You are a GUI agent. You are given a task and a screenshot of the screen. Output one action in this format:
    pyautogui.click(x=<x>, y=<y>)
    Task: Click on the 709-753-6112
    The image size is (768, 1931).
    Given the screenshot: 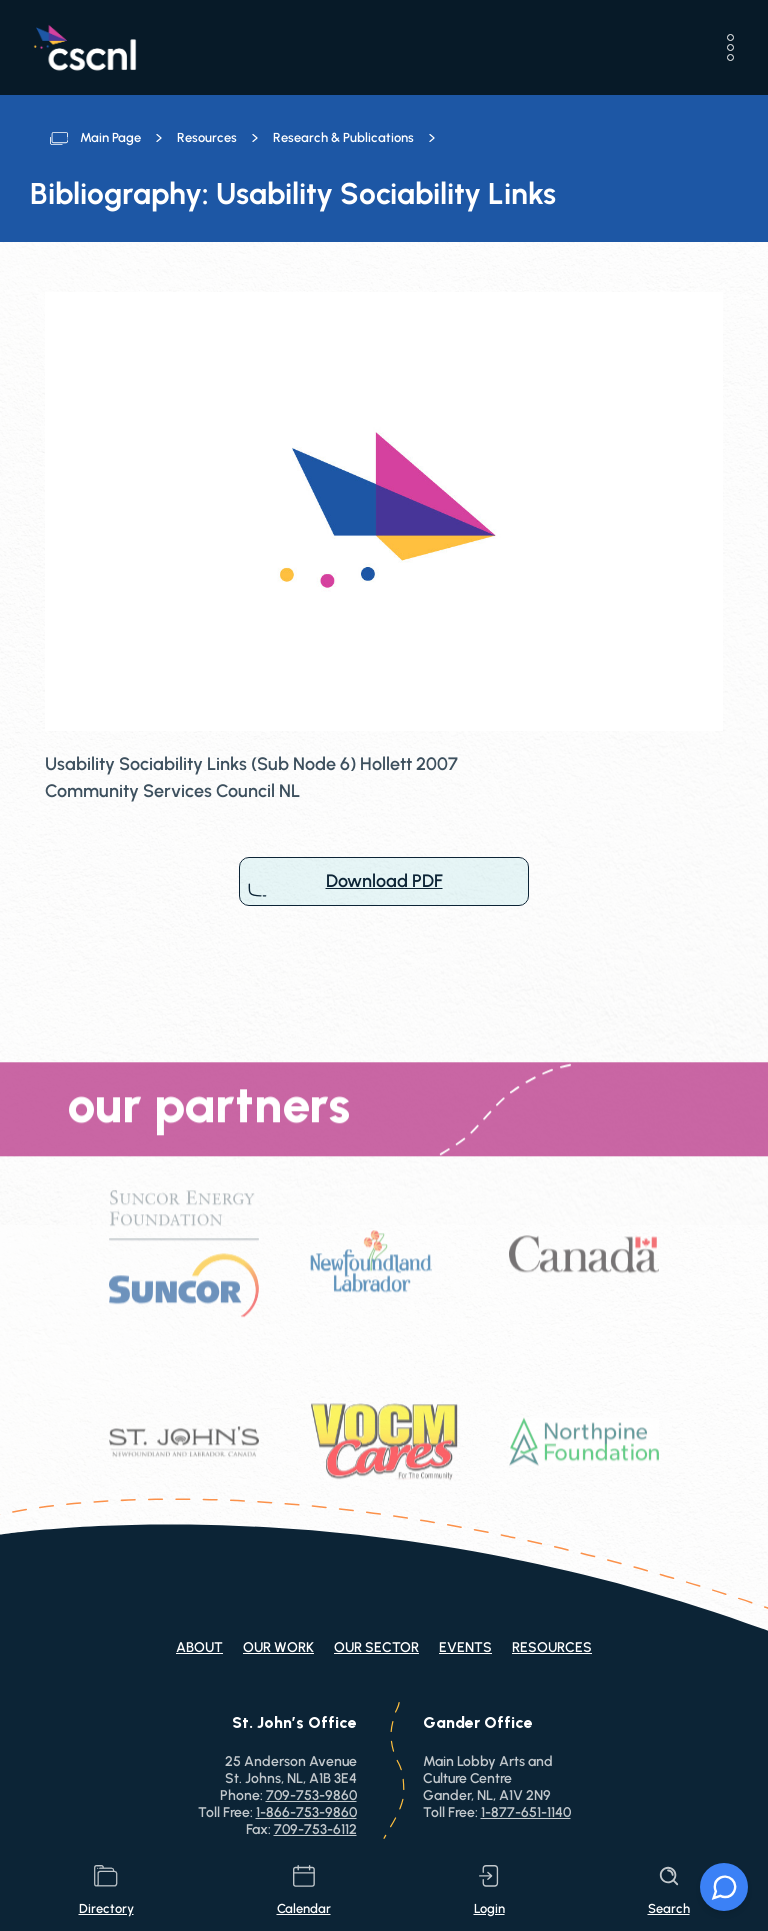 What is the action you would take?
    pyautogui.click(x=315, y=1829)
    